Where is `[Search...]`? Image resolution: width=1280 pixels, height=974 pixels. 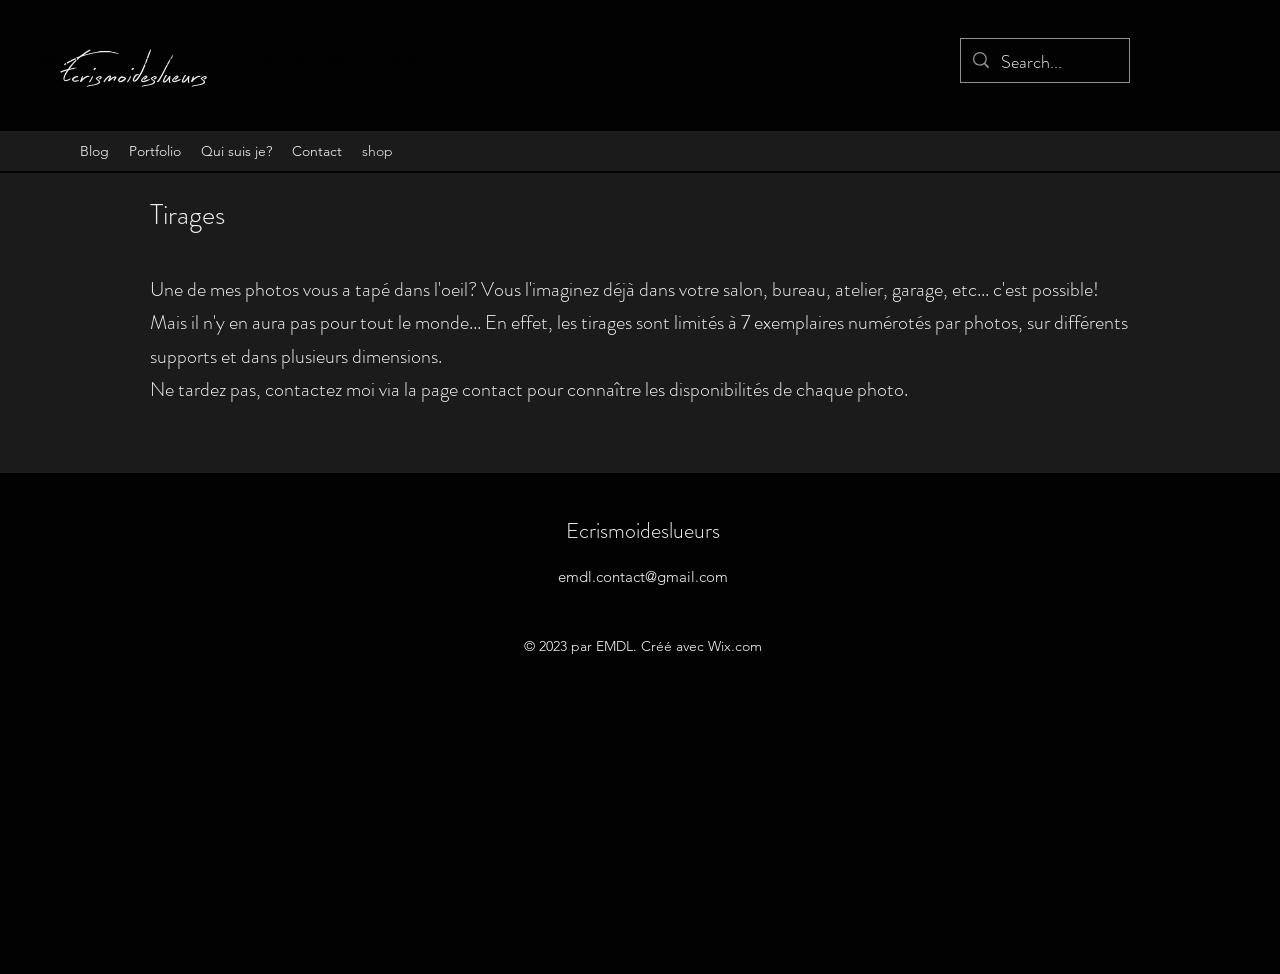 [Search...] is located at coordinates (1044, 63).